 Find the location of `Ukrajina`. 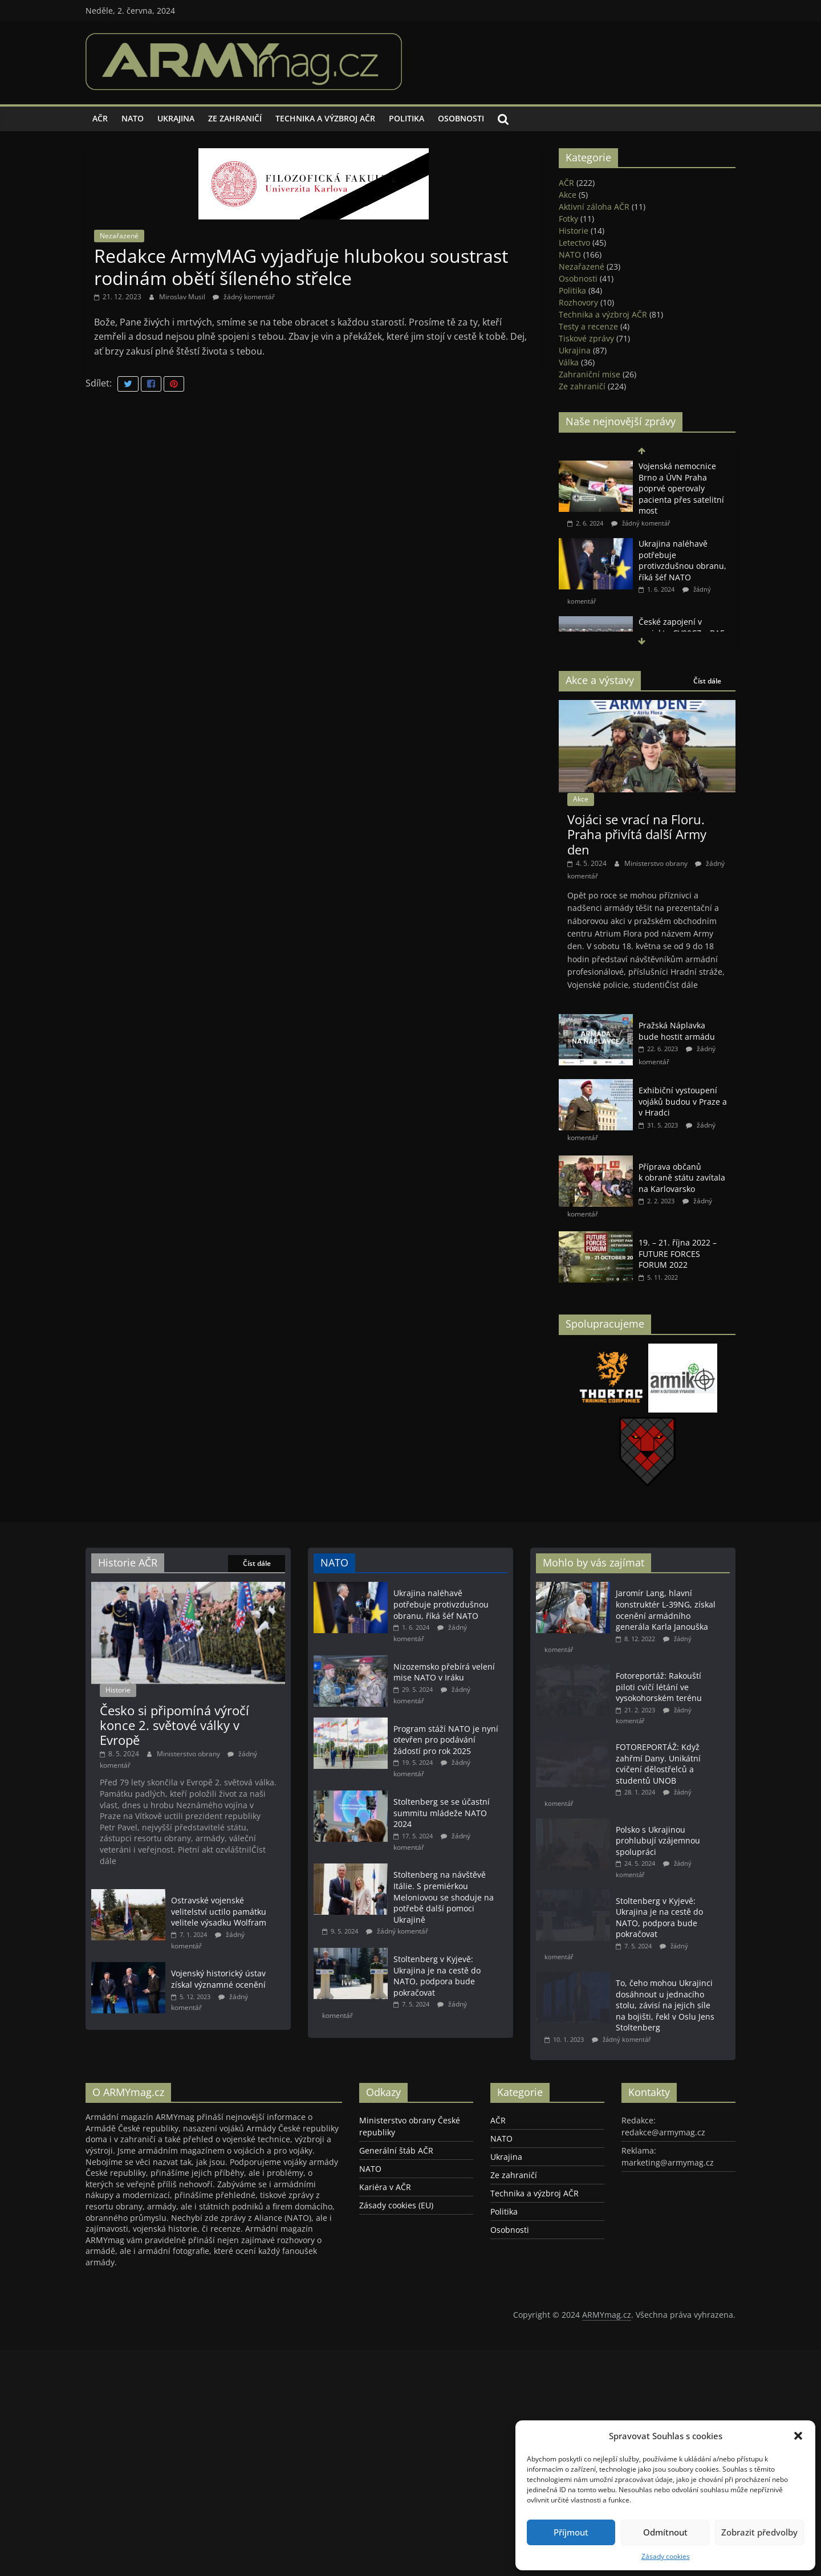

Ukrajina is located at coordinates (175, 118).